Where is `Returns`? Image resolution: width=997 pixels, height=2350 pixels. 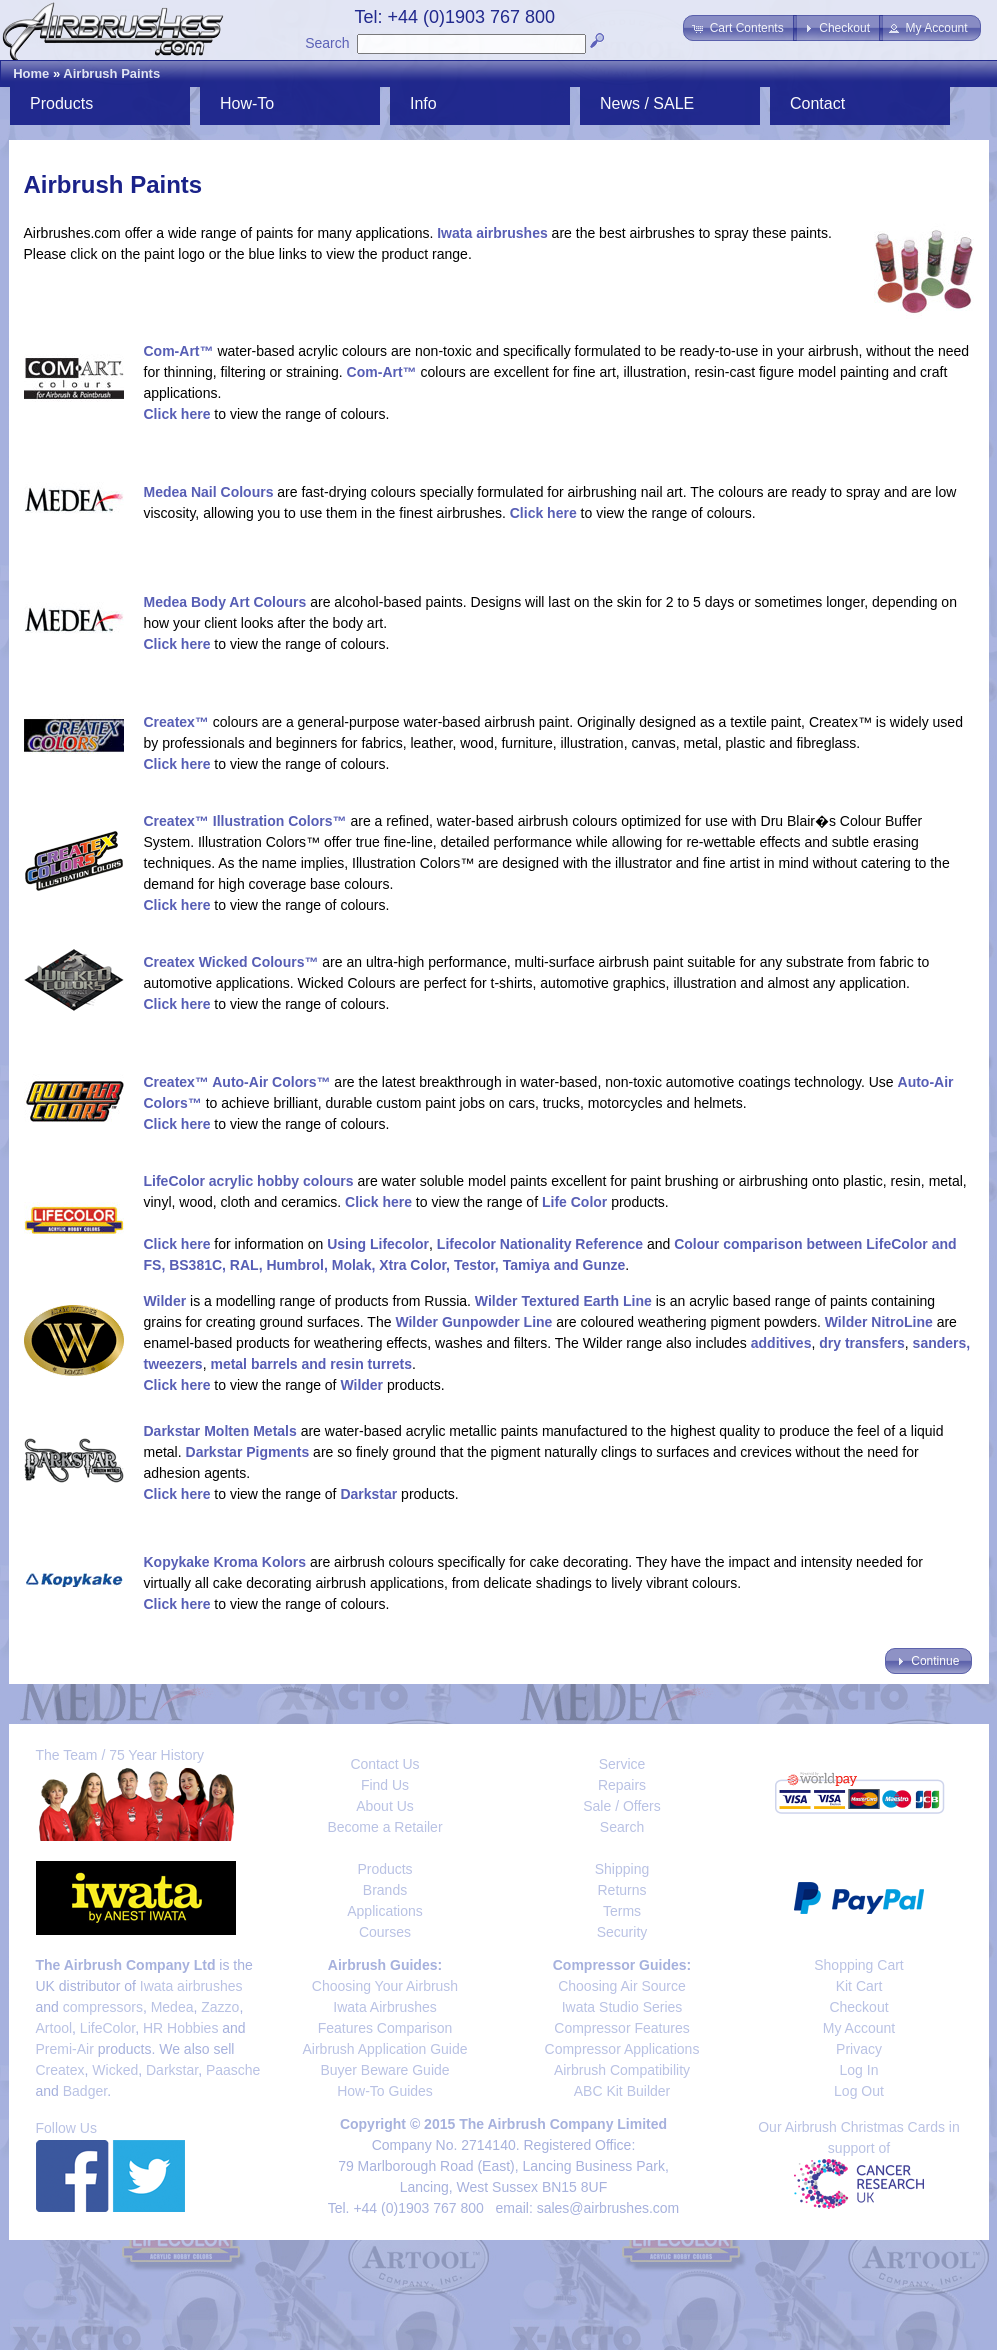 Returns is located at coordinates (621, 1890).